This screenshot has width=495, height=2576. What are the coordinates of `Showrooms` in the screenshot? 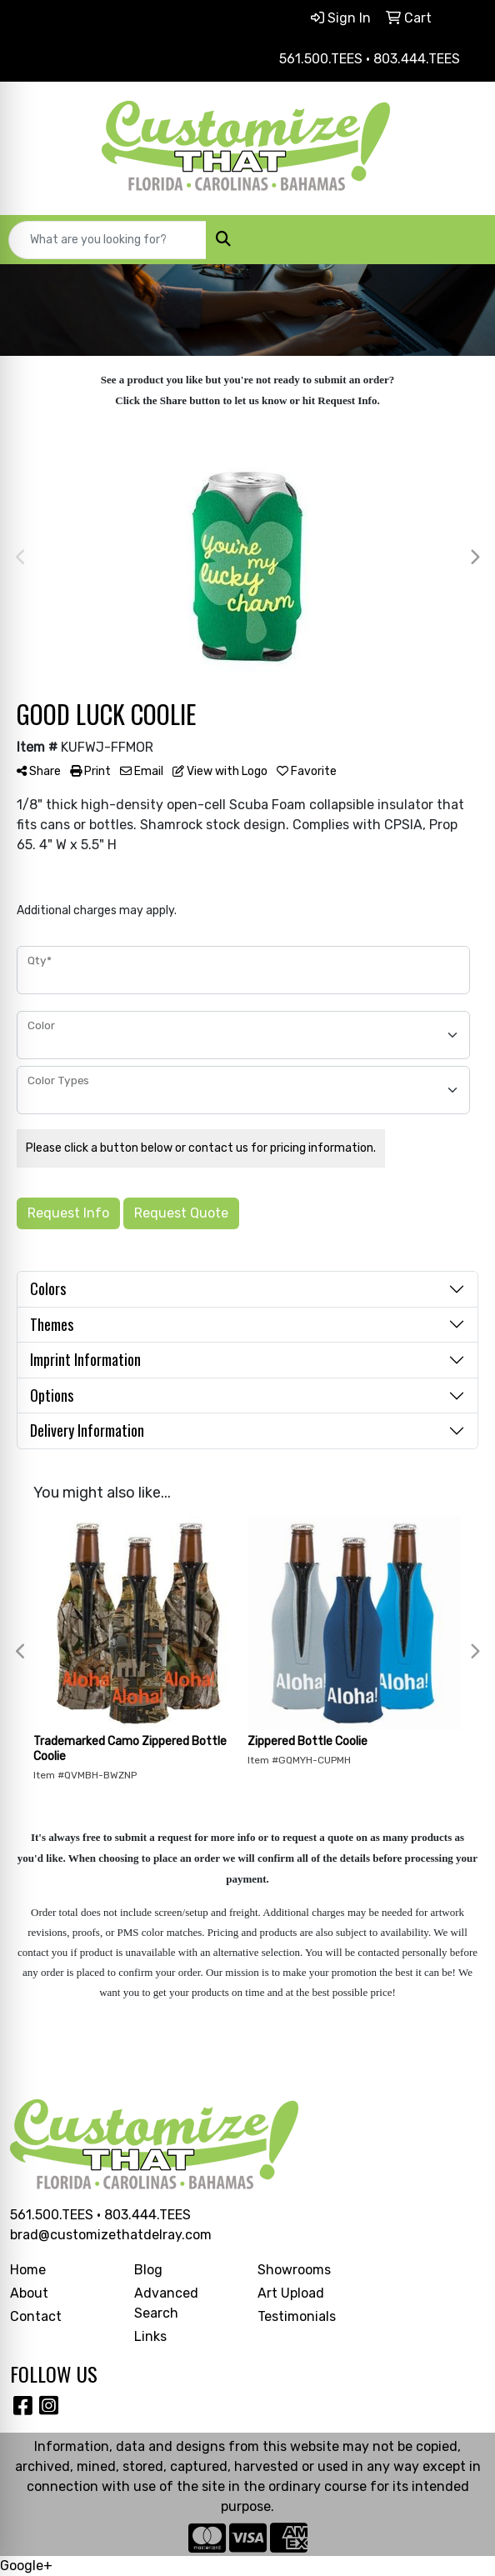 It's located at (294, 2270).